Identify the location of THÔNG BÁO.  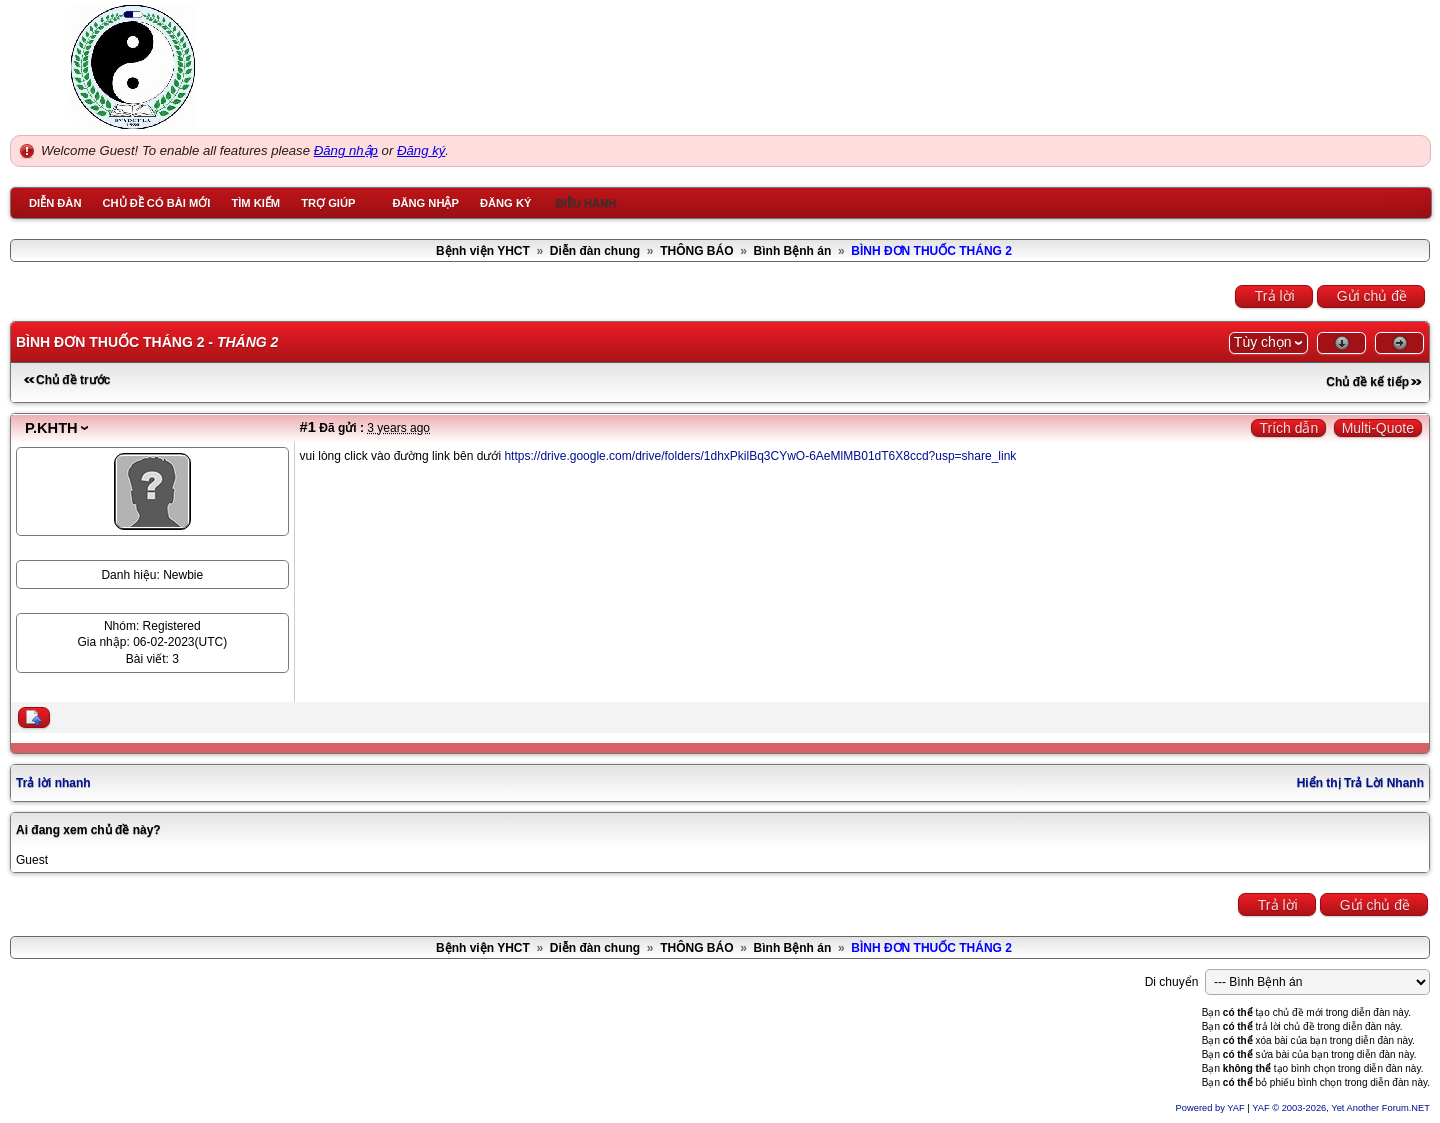
(696, 251).